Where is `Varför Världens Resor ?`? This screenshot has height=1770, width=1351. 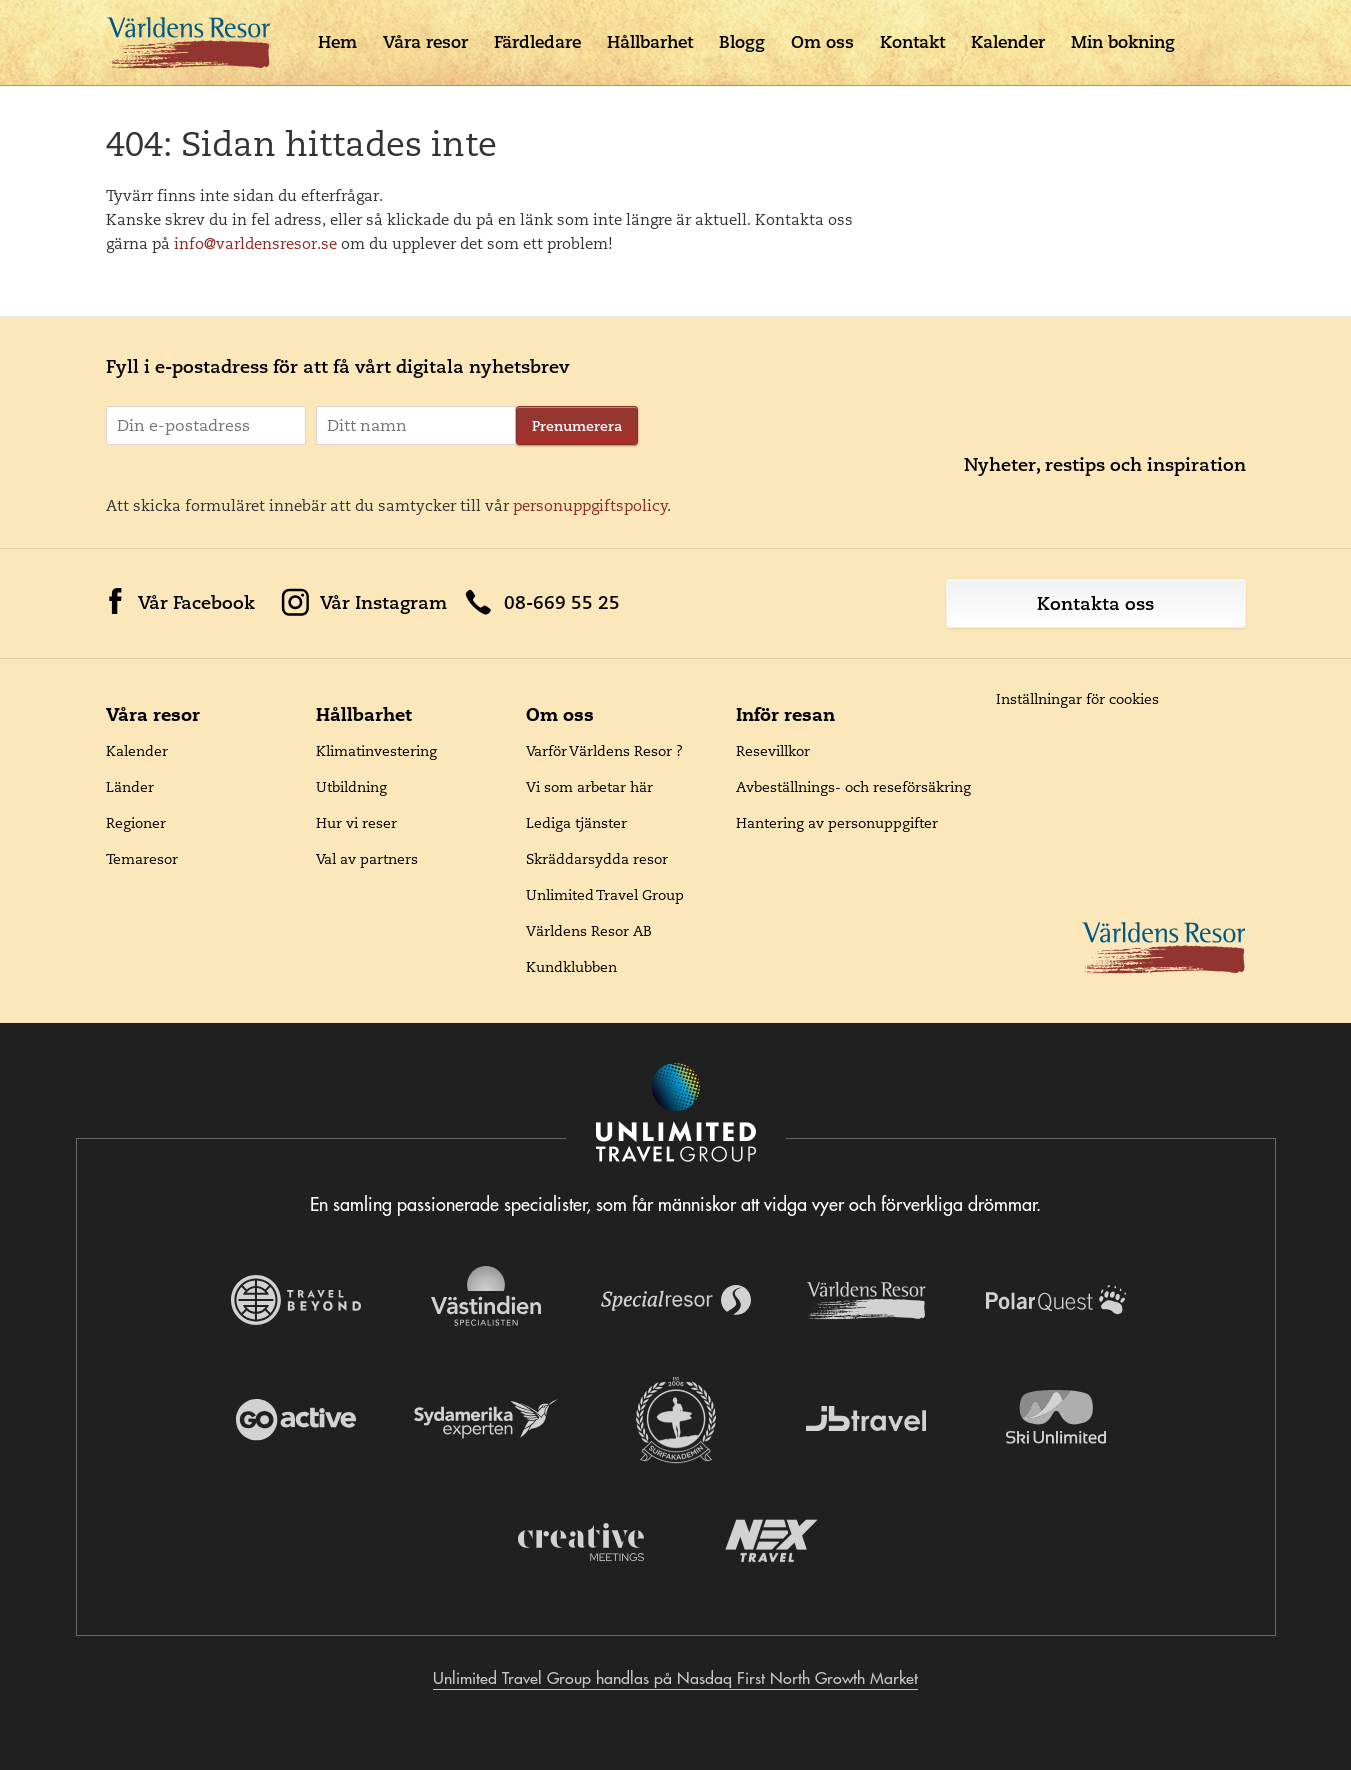
Varför Världens Resor ? is located at coordinates (604, 751).